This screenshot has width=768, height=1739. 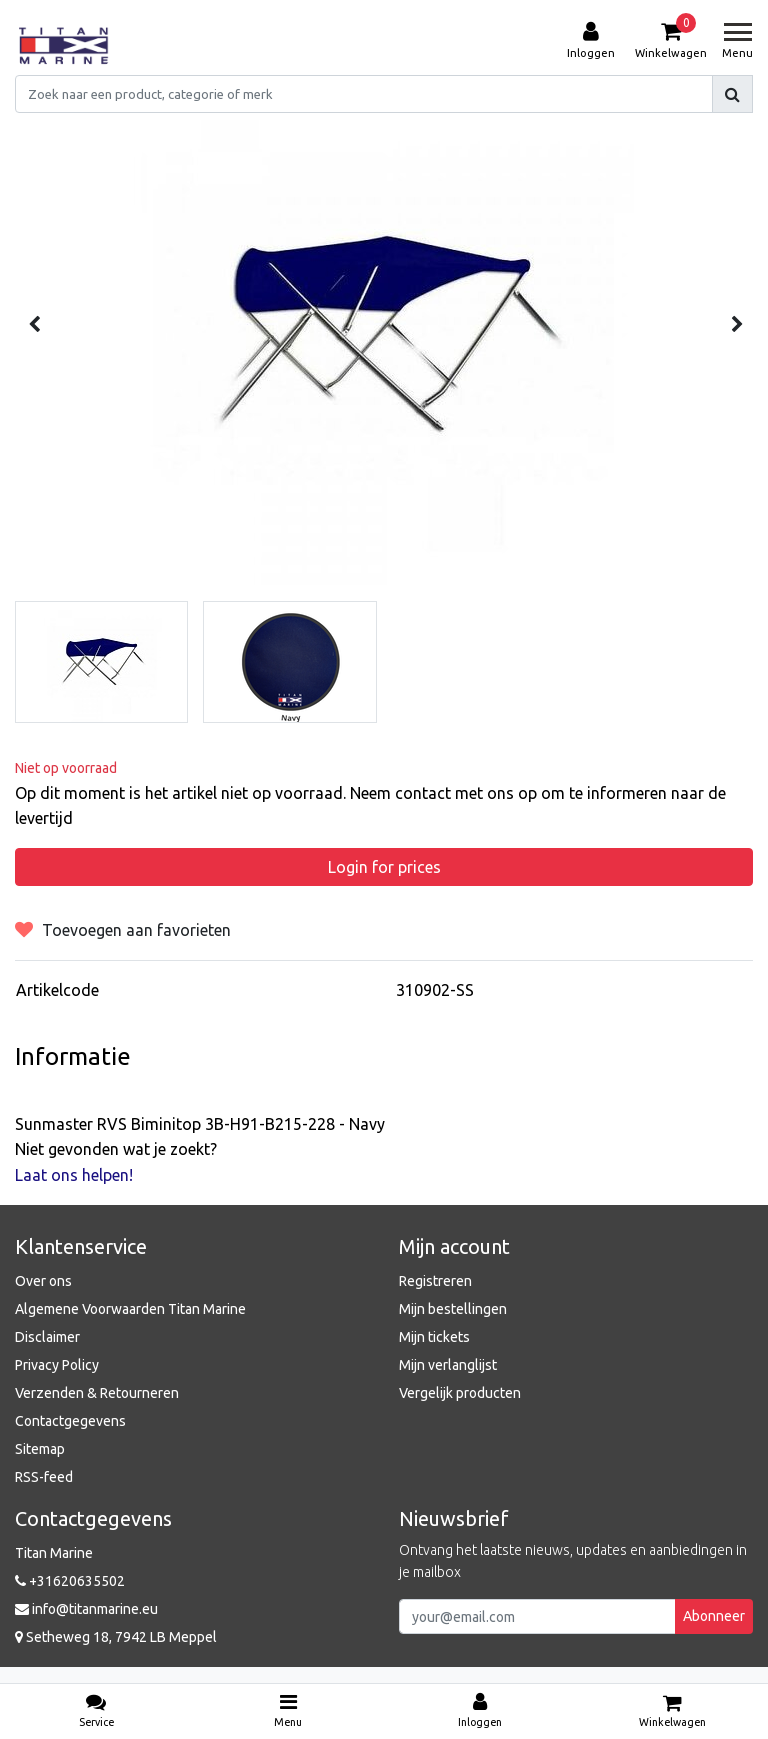 What do you see at coordinates (70, 1581) in the screenshot?
I see `+31620635502` at bounding box center [70, 1581].